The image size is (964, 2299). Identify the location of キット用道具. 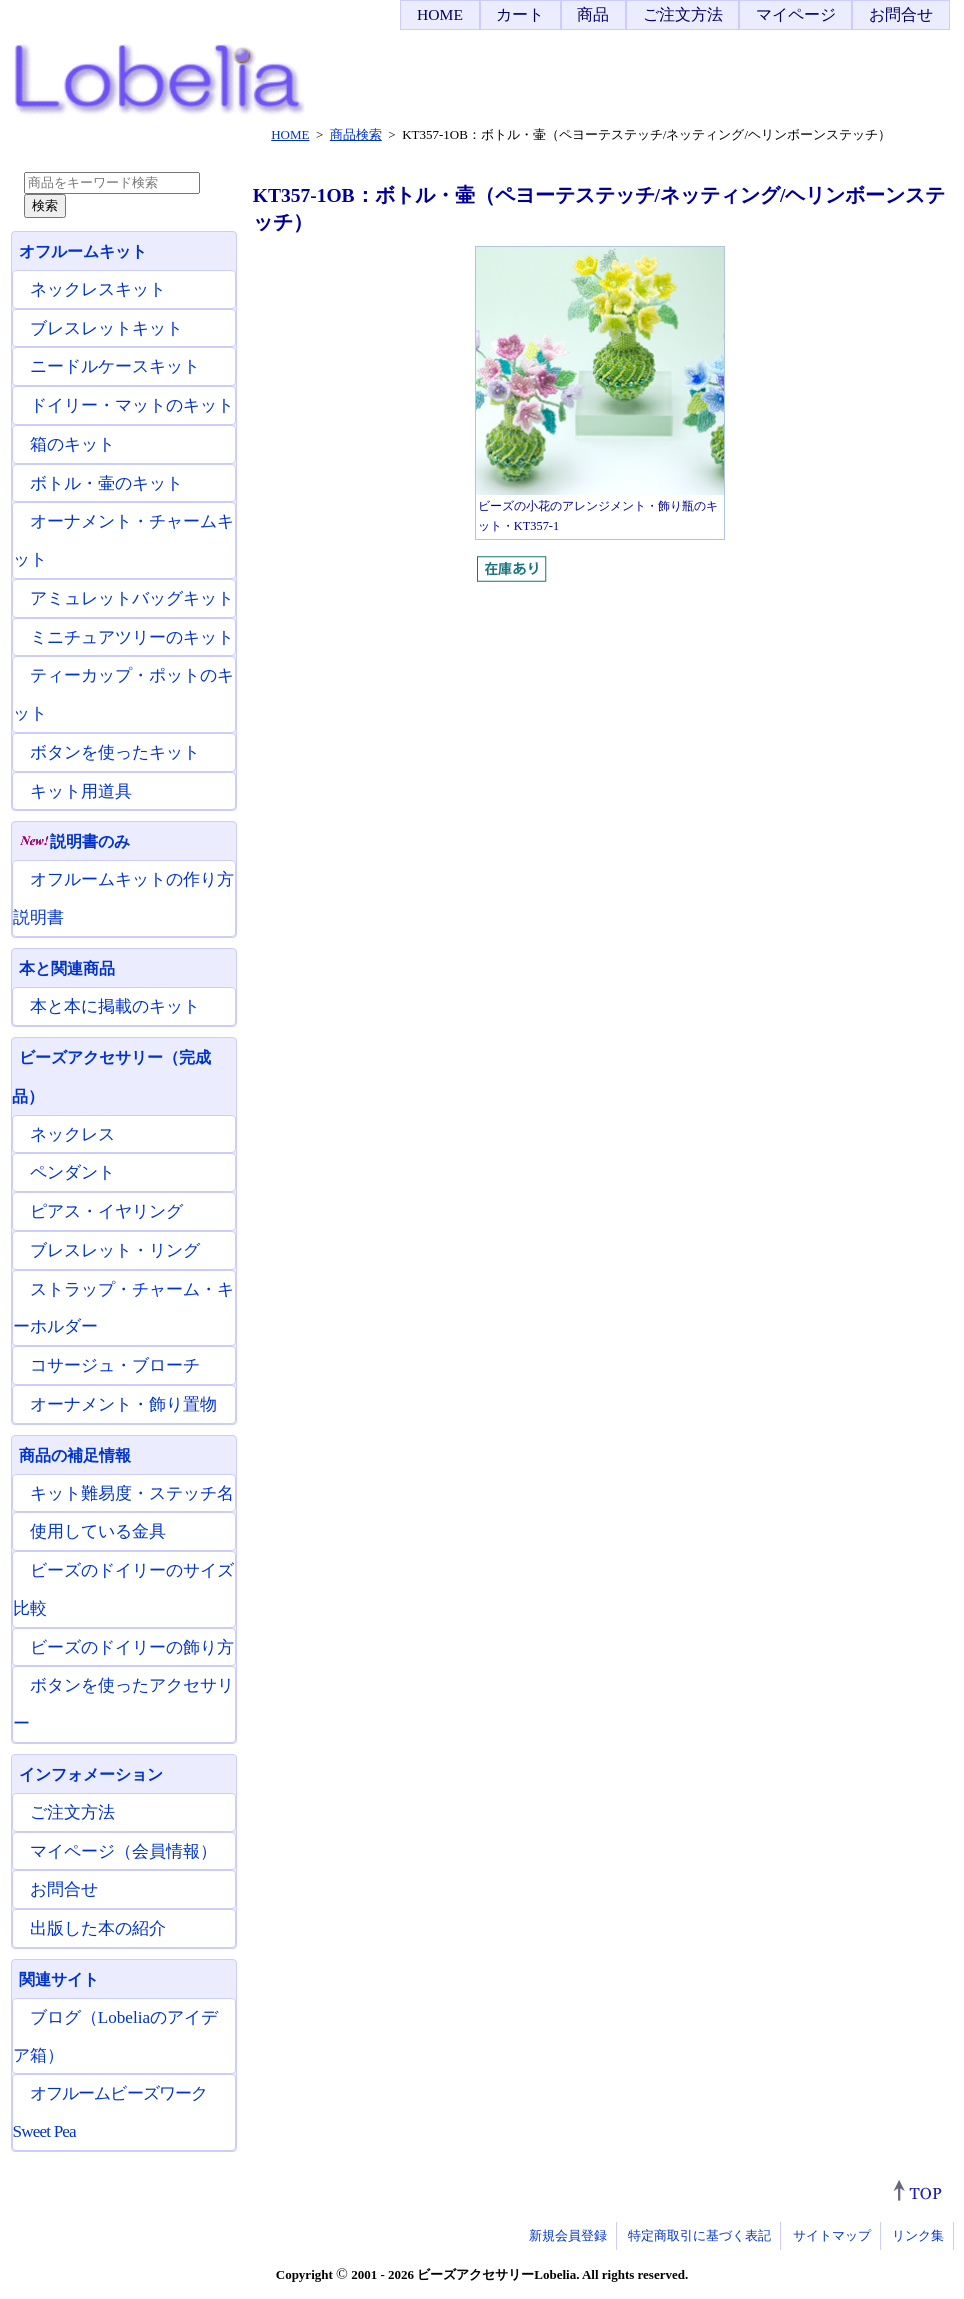
(81, 791).